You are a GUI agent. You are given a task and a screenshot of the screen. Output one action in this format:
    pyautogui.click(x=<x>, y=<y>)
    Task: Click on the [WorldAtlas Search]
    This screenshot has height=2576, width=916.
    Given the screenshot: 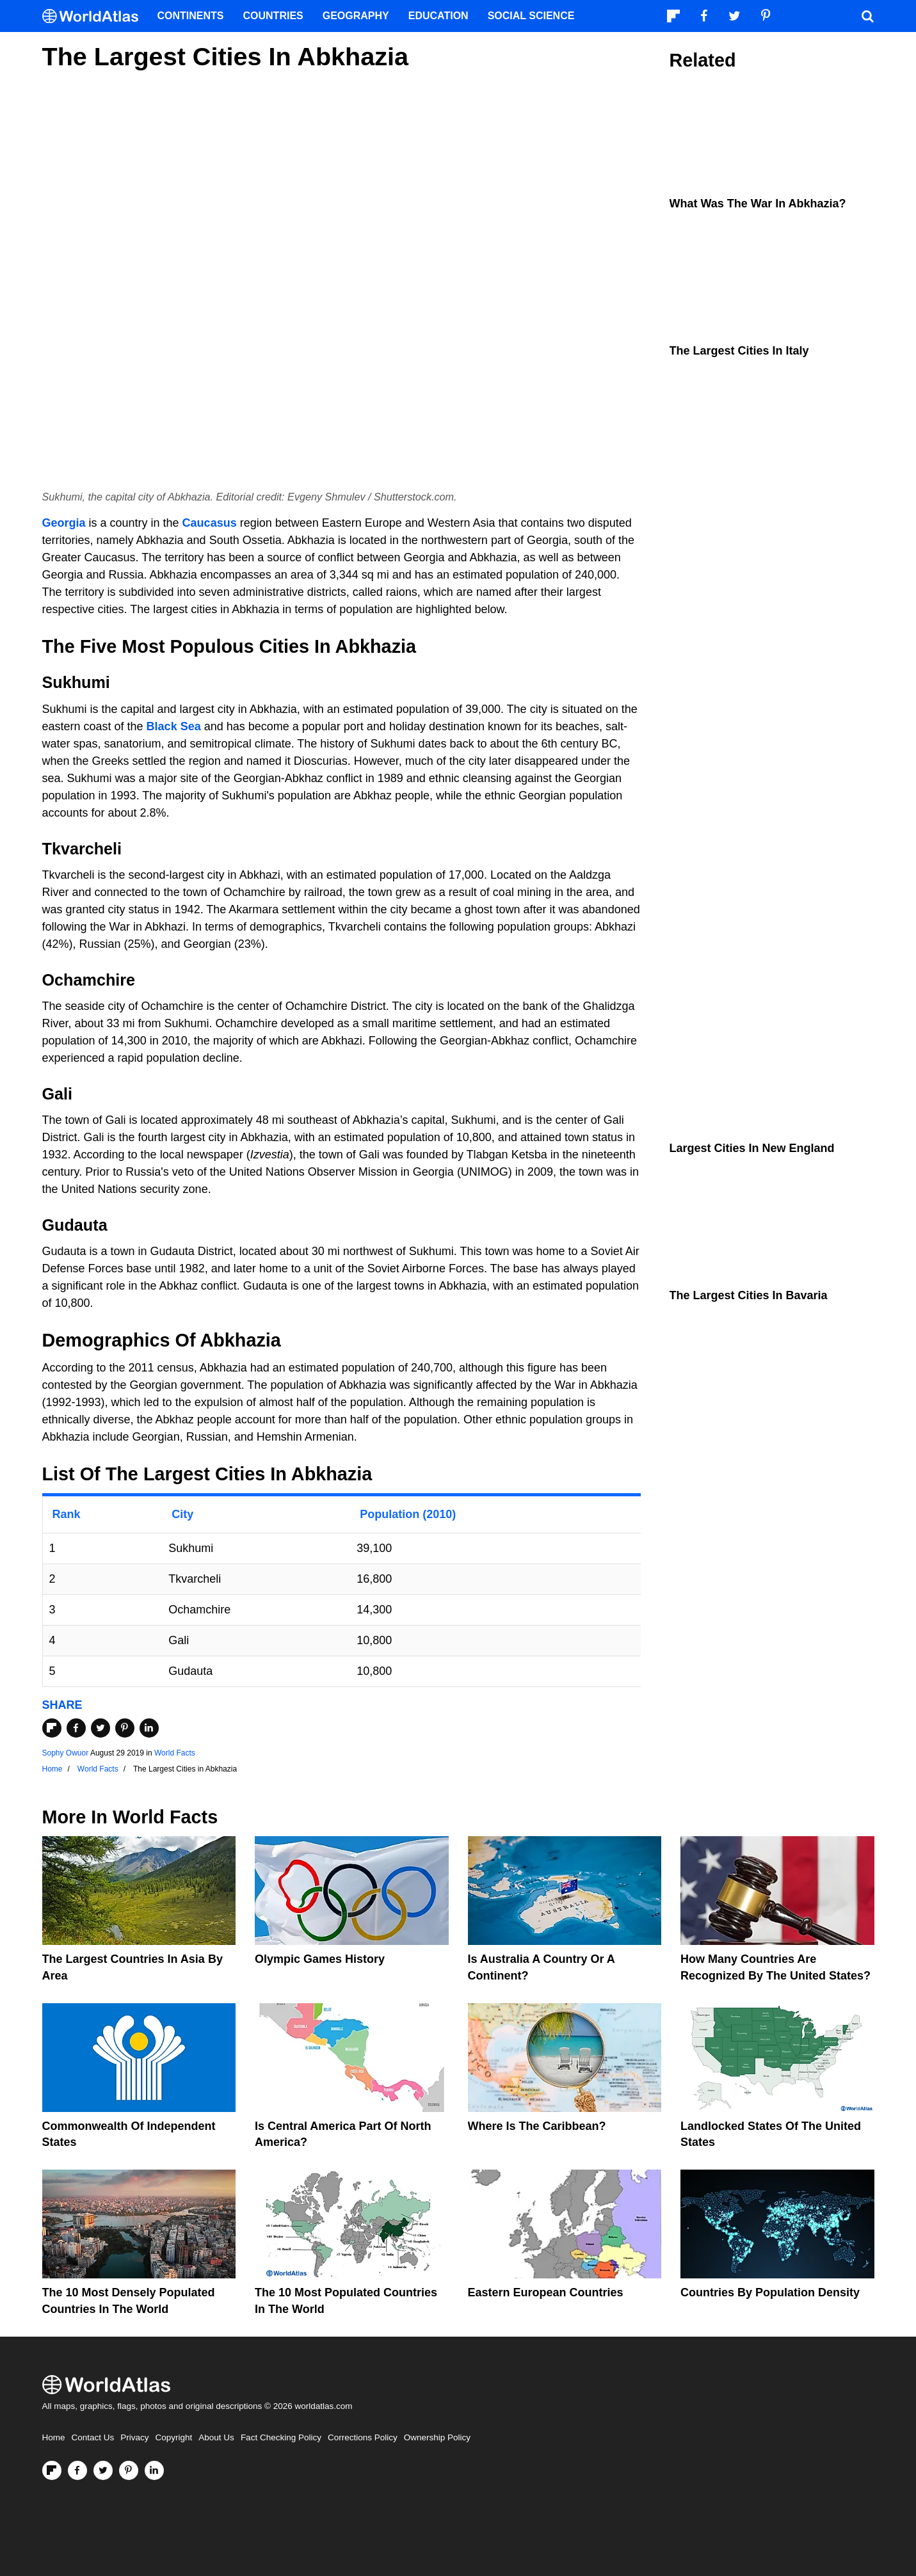 What is the action you would take?
    pyautogui.click(x=868, y=16)
    